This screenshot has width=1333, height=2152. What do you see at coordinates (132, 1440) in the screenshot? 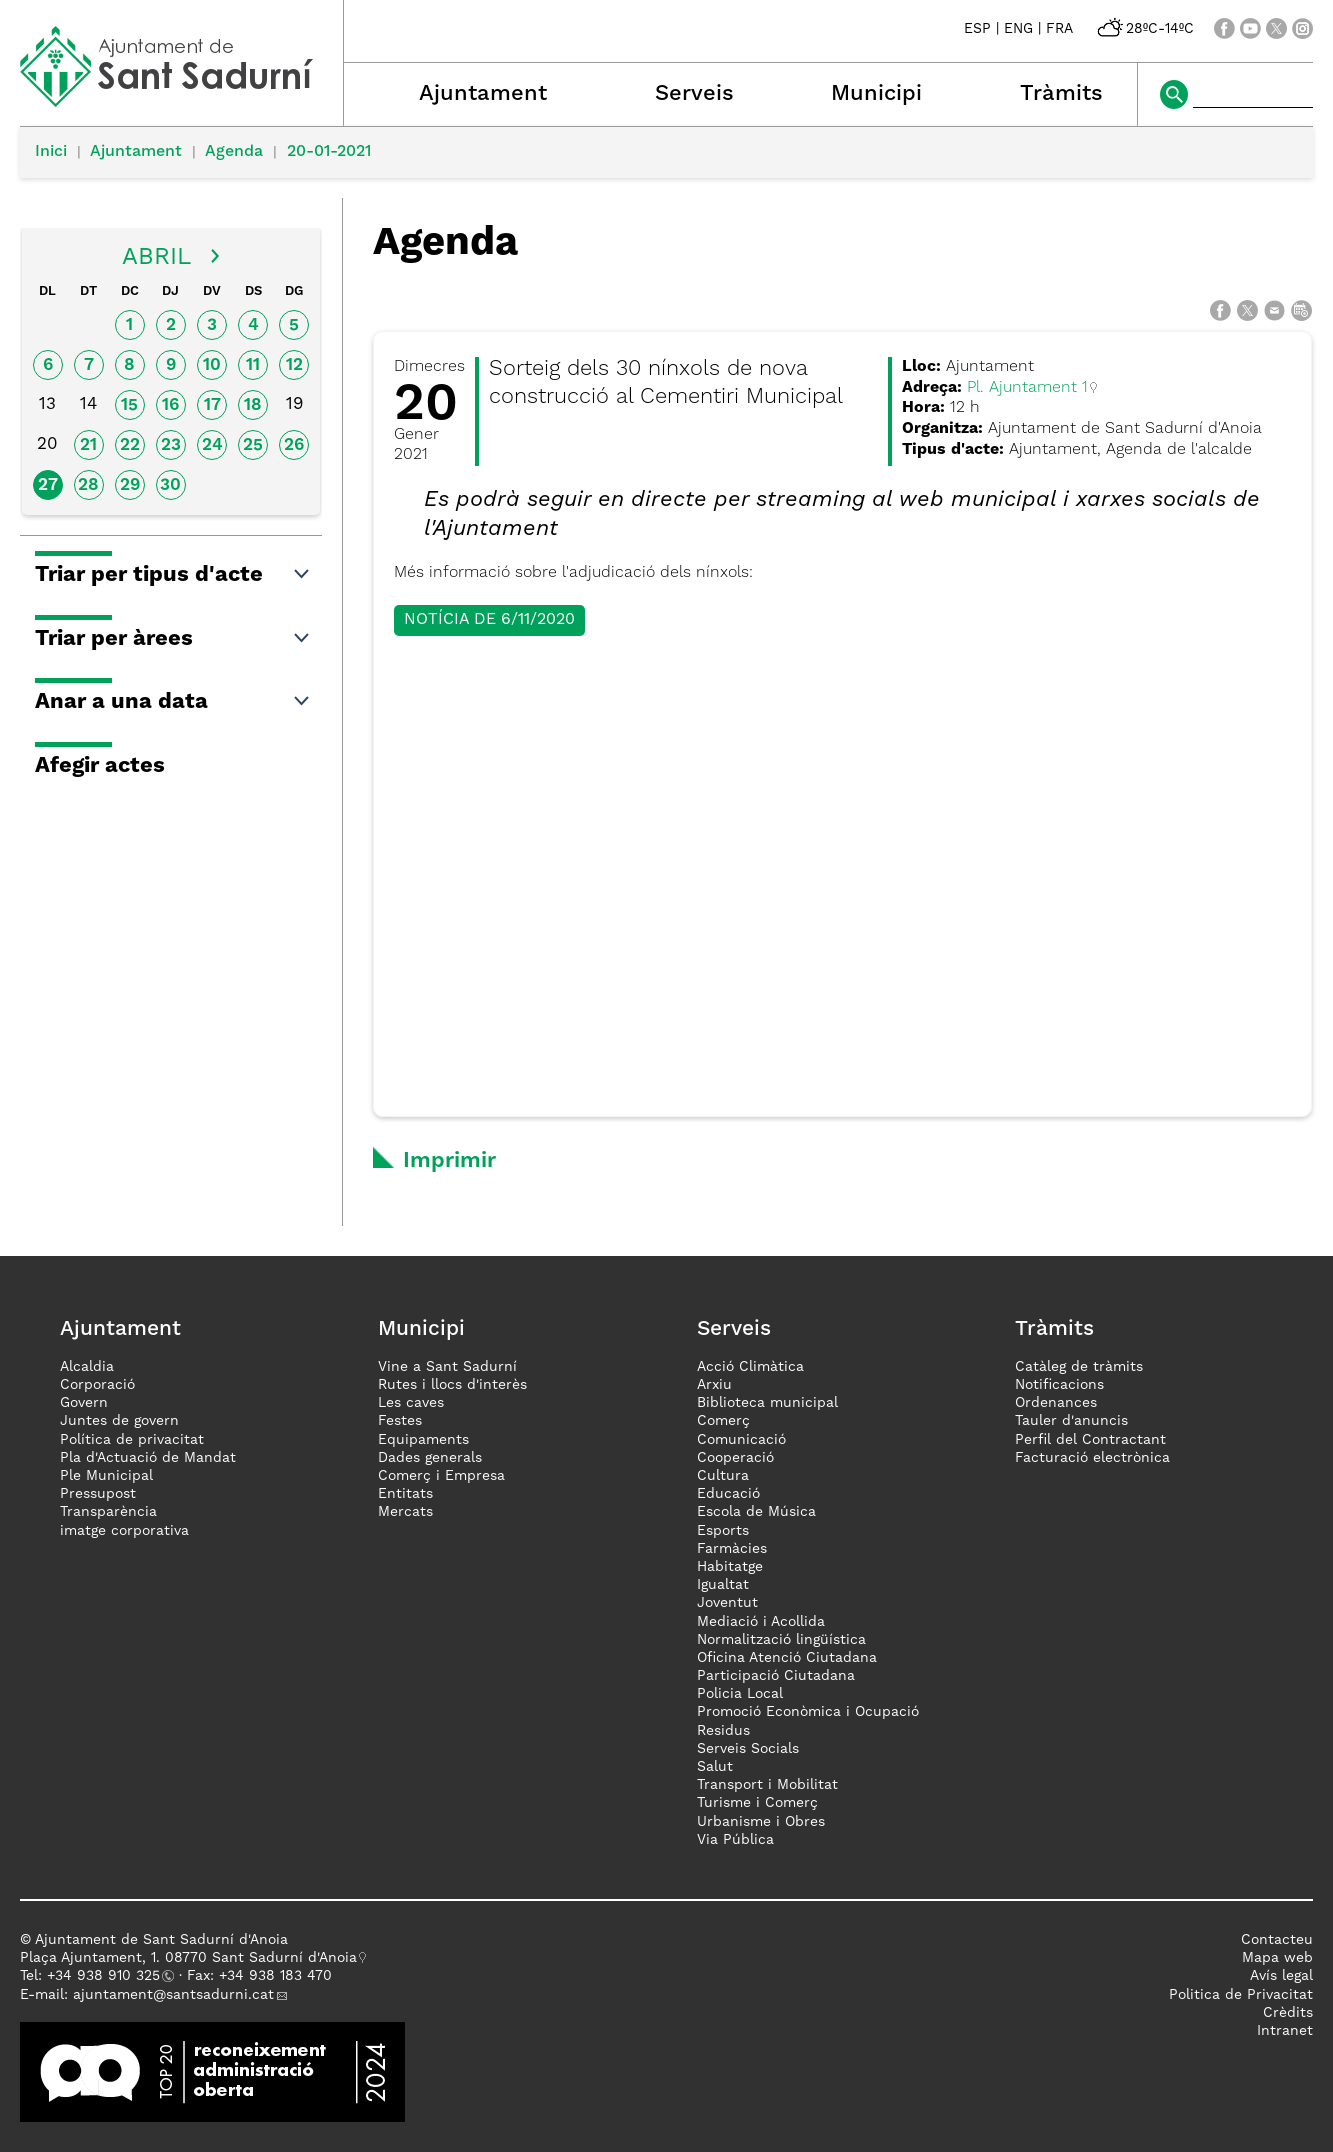
I see `Política de privacitat` at bounding box center [132, 1440].